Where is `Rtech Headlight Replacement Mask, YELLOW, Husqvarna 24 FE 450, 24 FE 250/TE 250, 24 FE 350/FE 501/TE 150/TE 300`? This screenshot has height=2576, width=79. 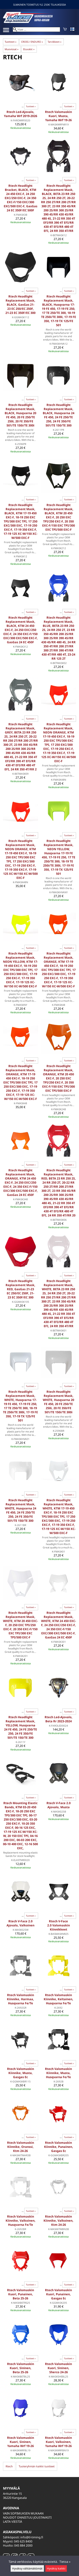 Rtech Headlight Replacement Mask, YELLOW, Husqvarna 24 FE 450, 24 FE 250/TE 250, 24 FE 350/FE 501/TE 150/TE 300 is located at coordinates (20, 1727).